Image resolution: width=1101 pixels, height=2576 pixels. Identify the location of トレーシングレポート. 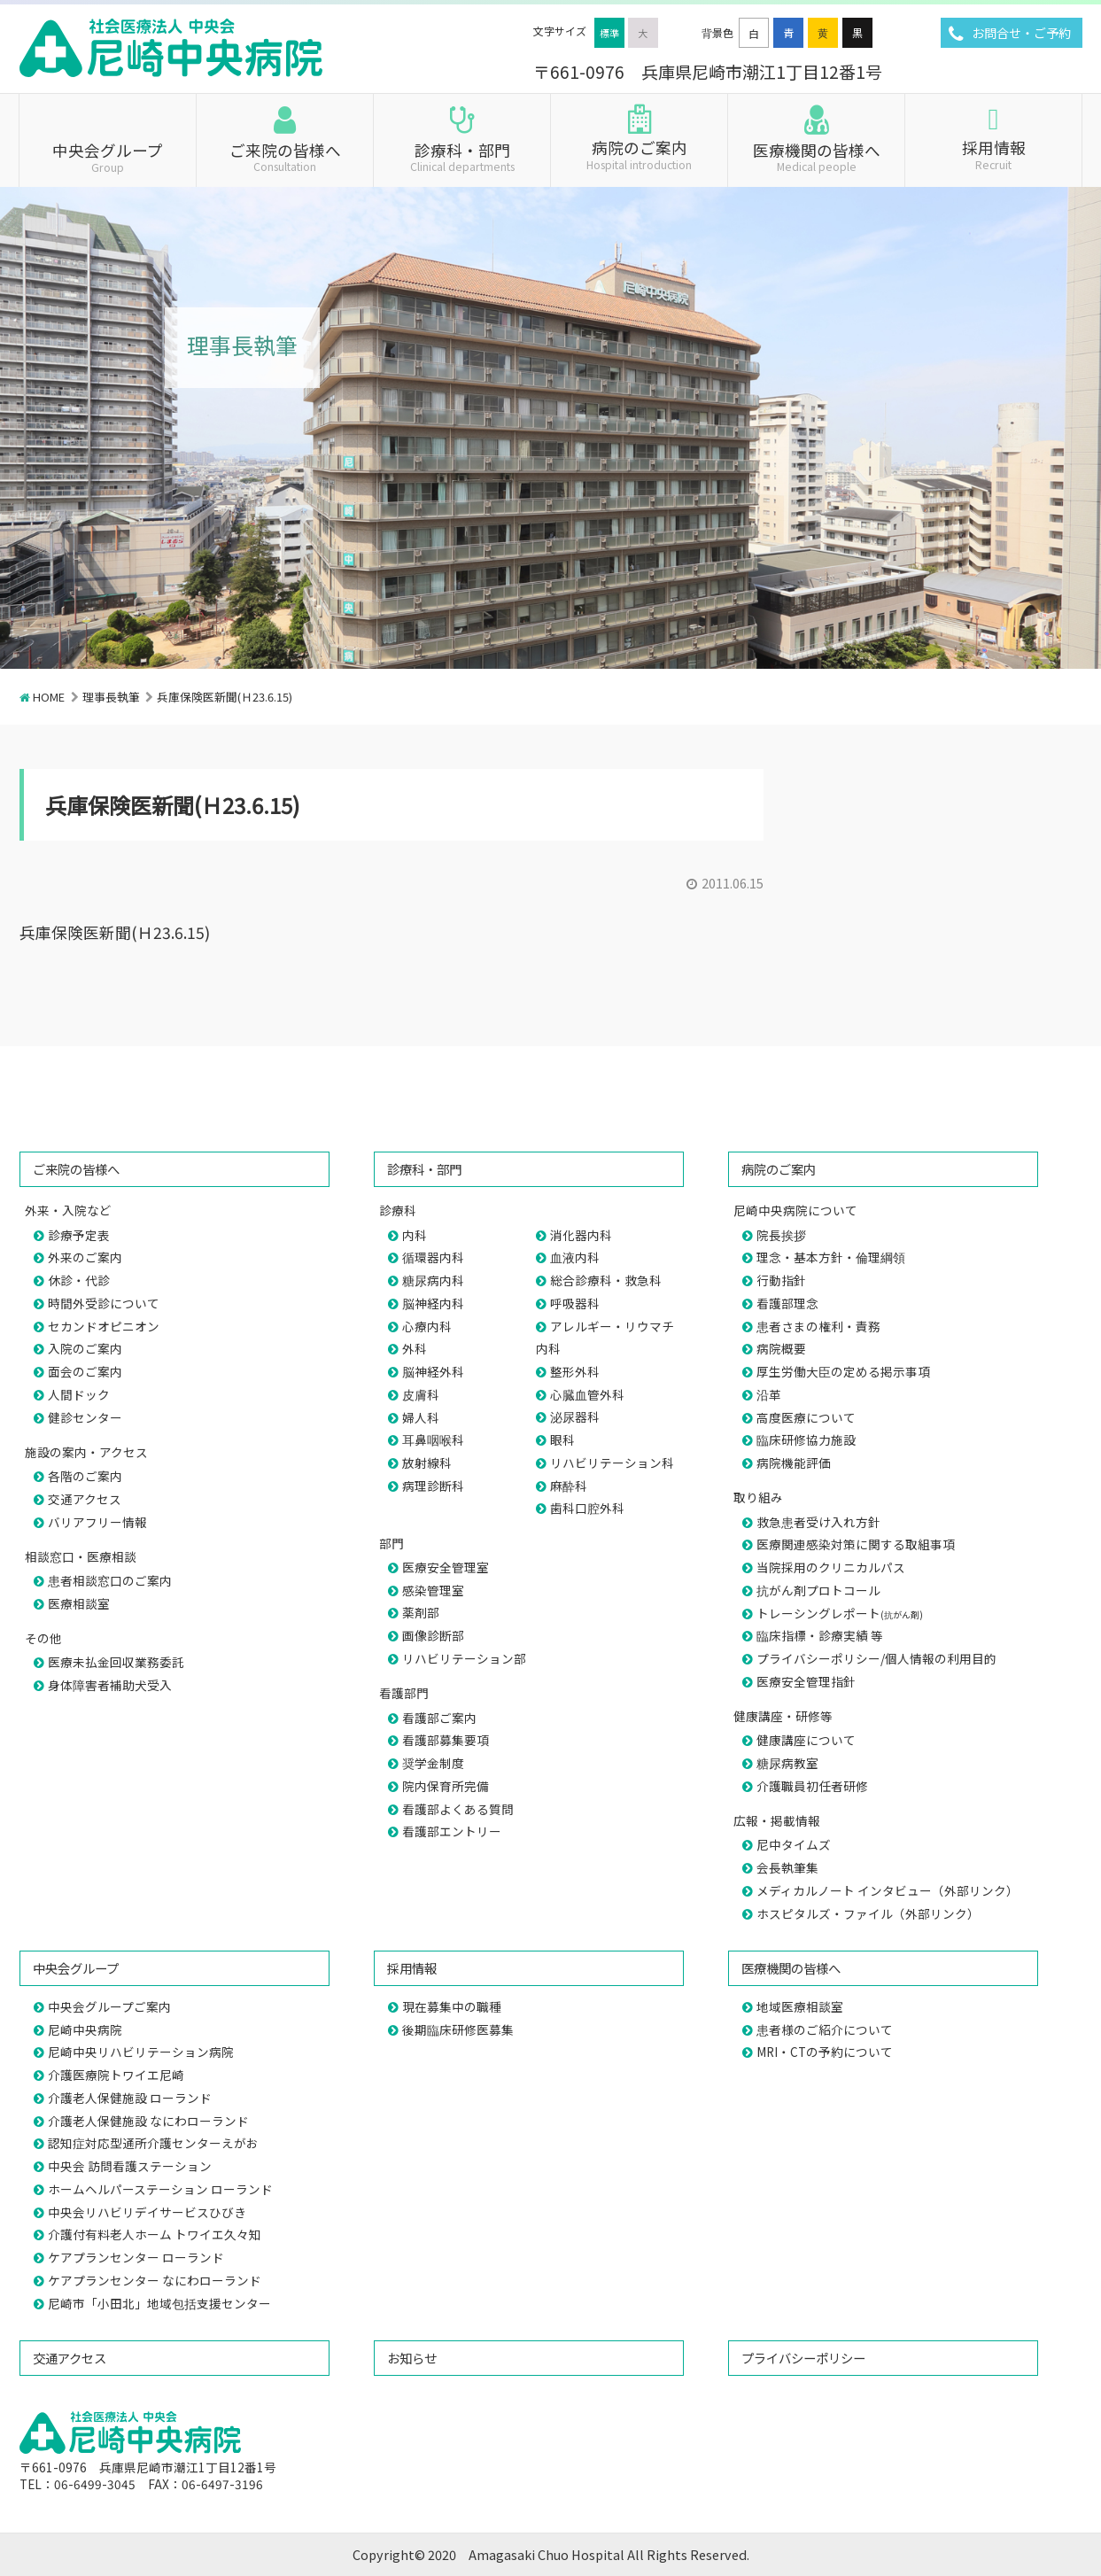
(839, 1613).